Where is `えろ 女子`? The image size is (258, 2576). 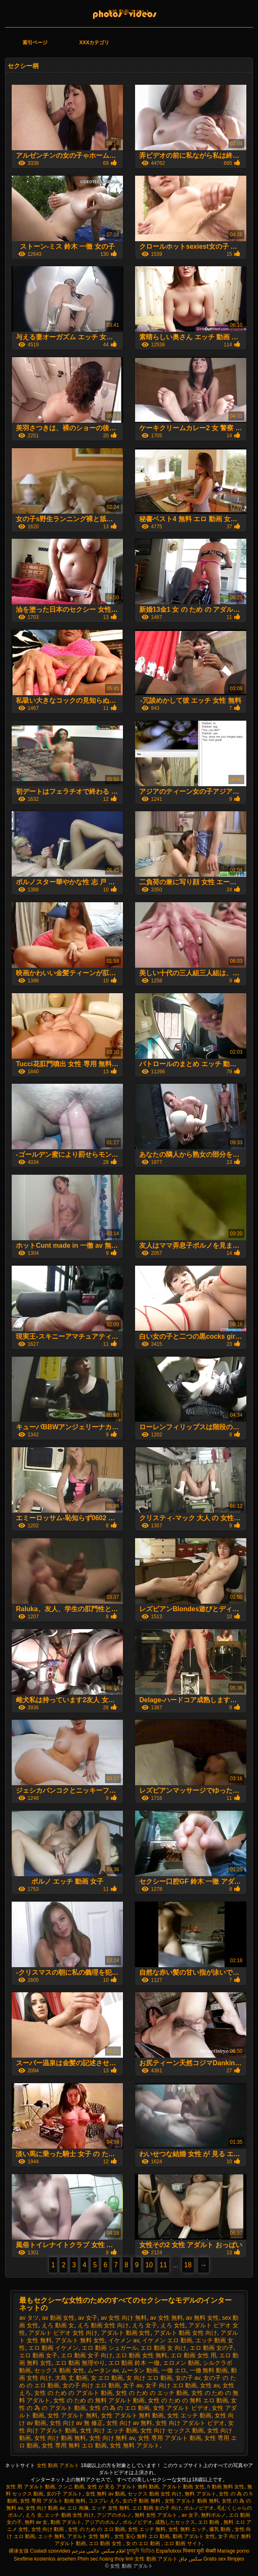
えろ 女子 is located at coordinates (144, 2325).